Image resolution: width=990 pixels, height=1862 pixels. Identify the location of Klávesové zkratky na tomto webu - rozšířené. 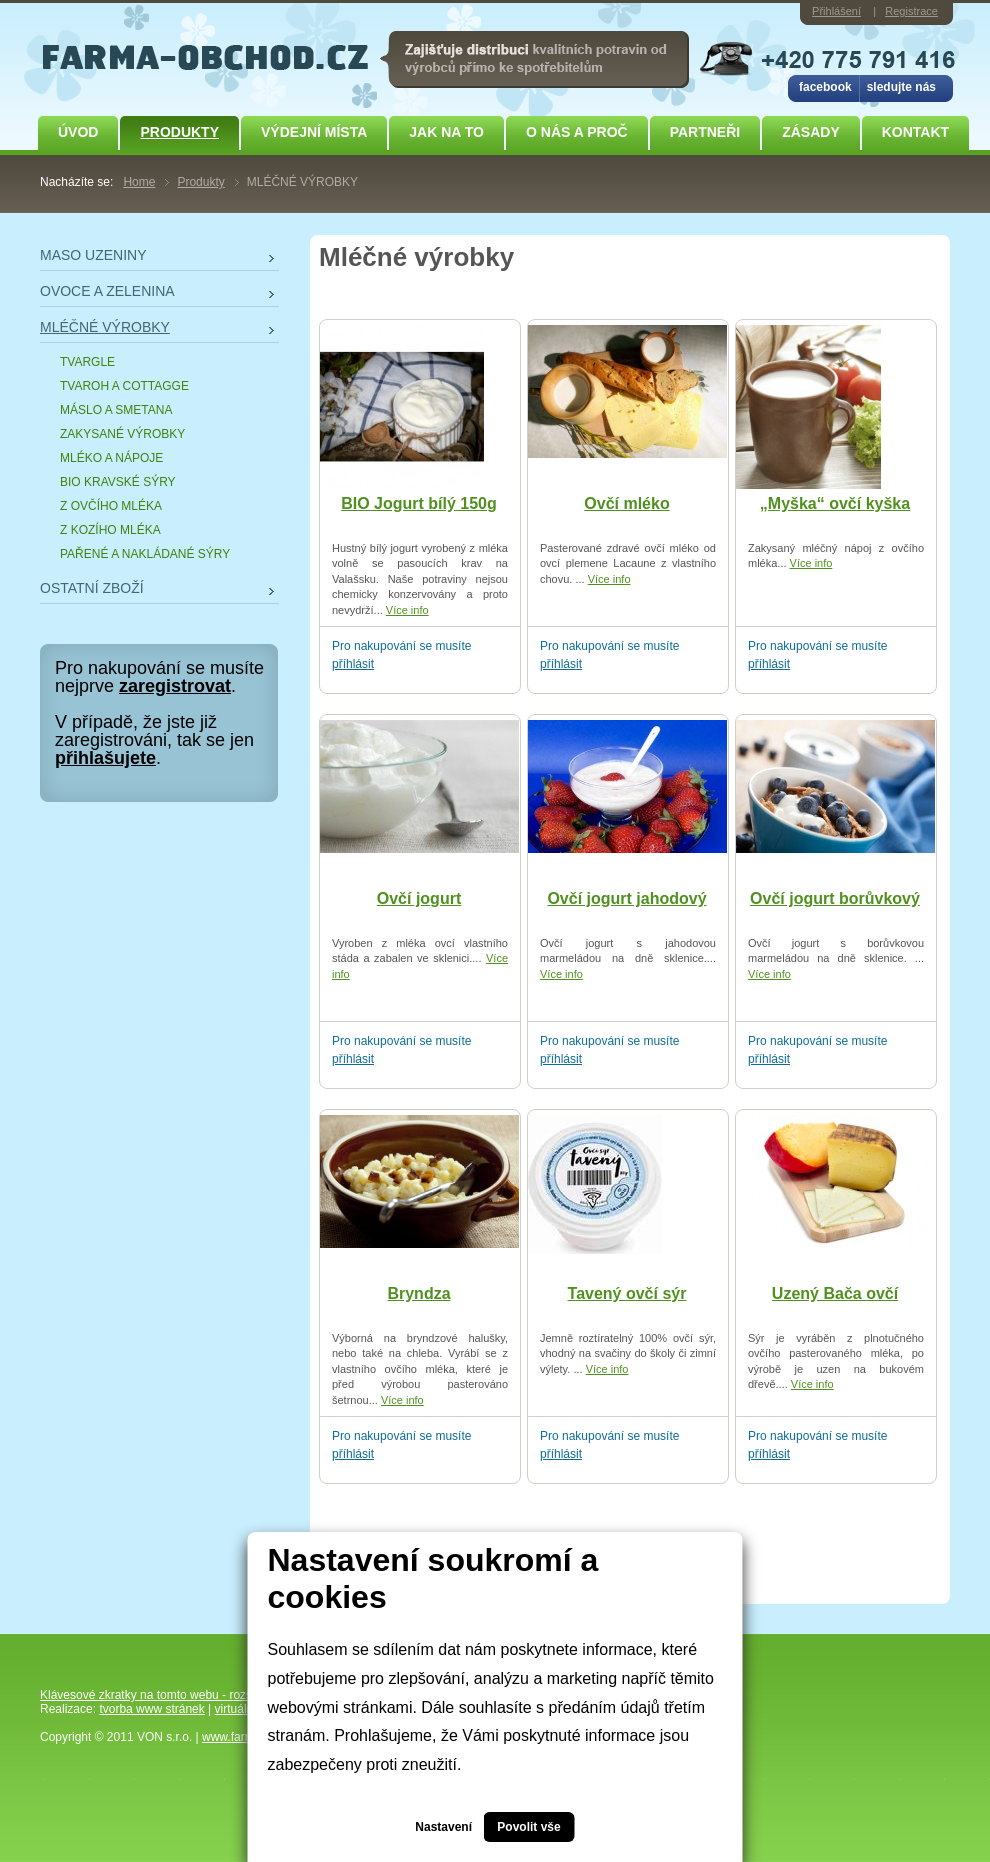
(159, 1695).